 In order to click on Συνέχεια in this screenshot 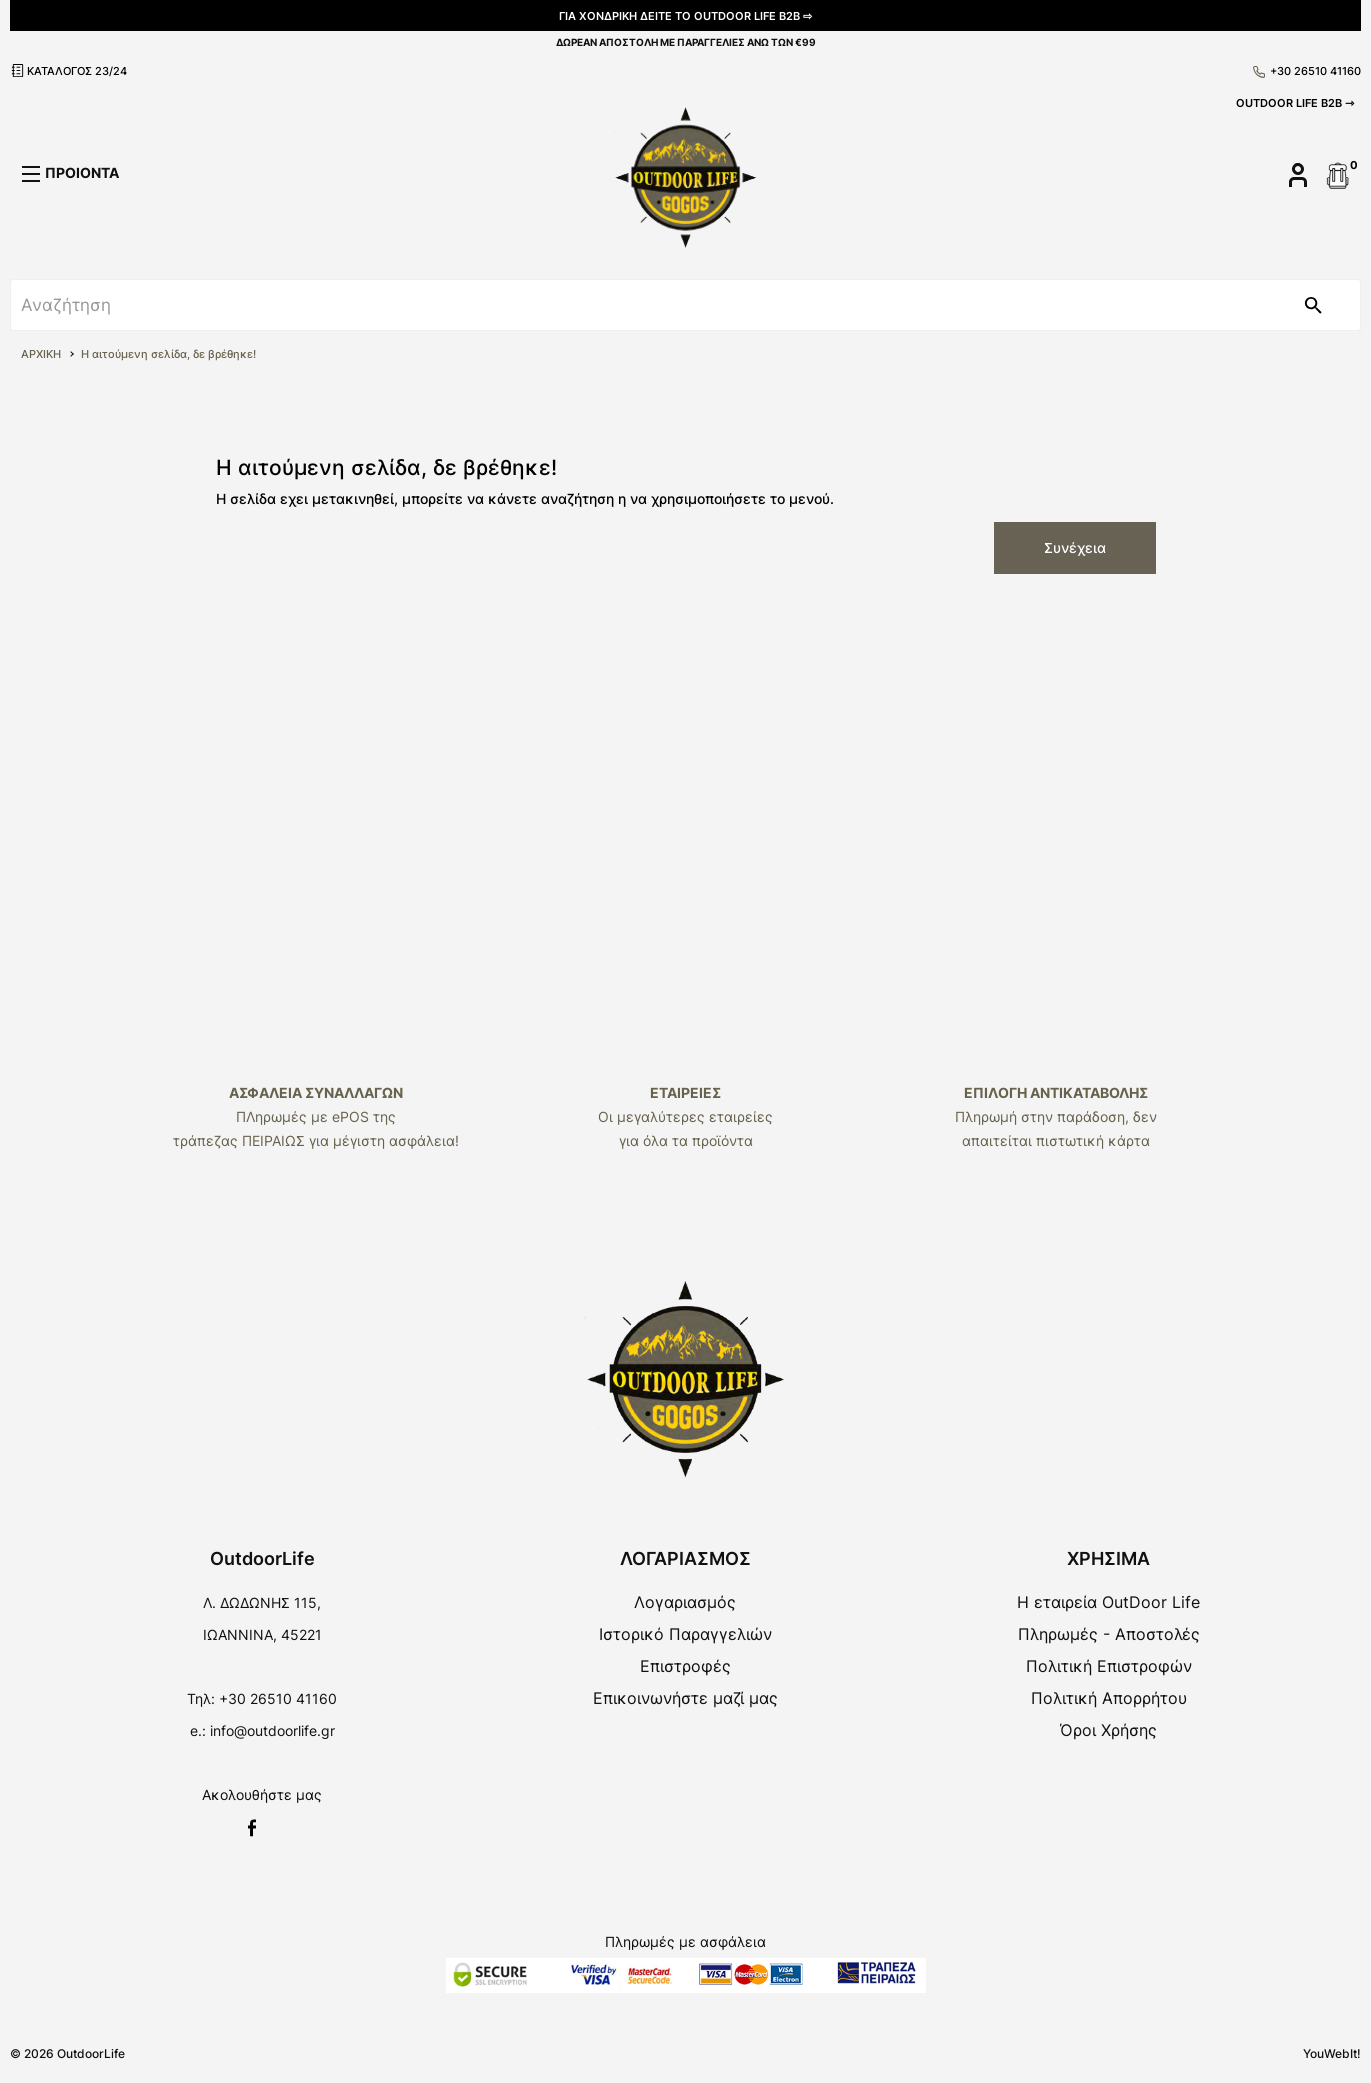, I will do `click(1075, 547)`.